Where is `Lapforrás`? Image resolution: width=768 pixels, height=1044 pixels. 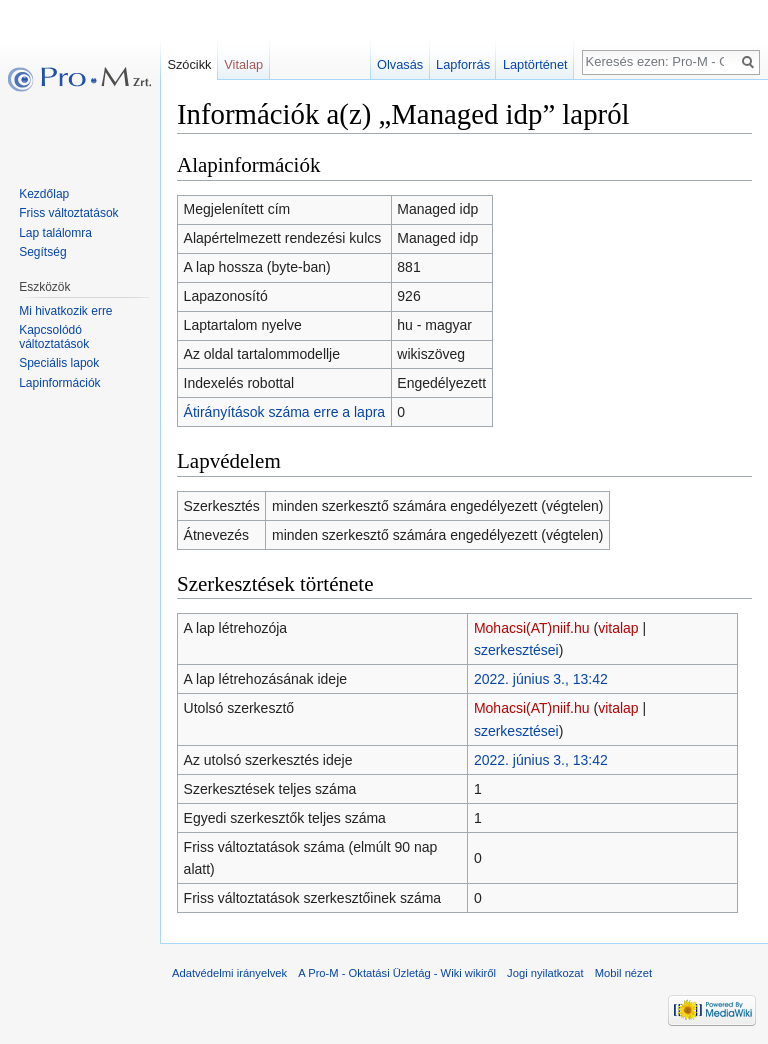
Lapforrás is located at coordinates (463, 64).